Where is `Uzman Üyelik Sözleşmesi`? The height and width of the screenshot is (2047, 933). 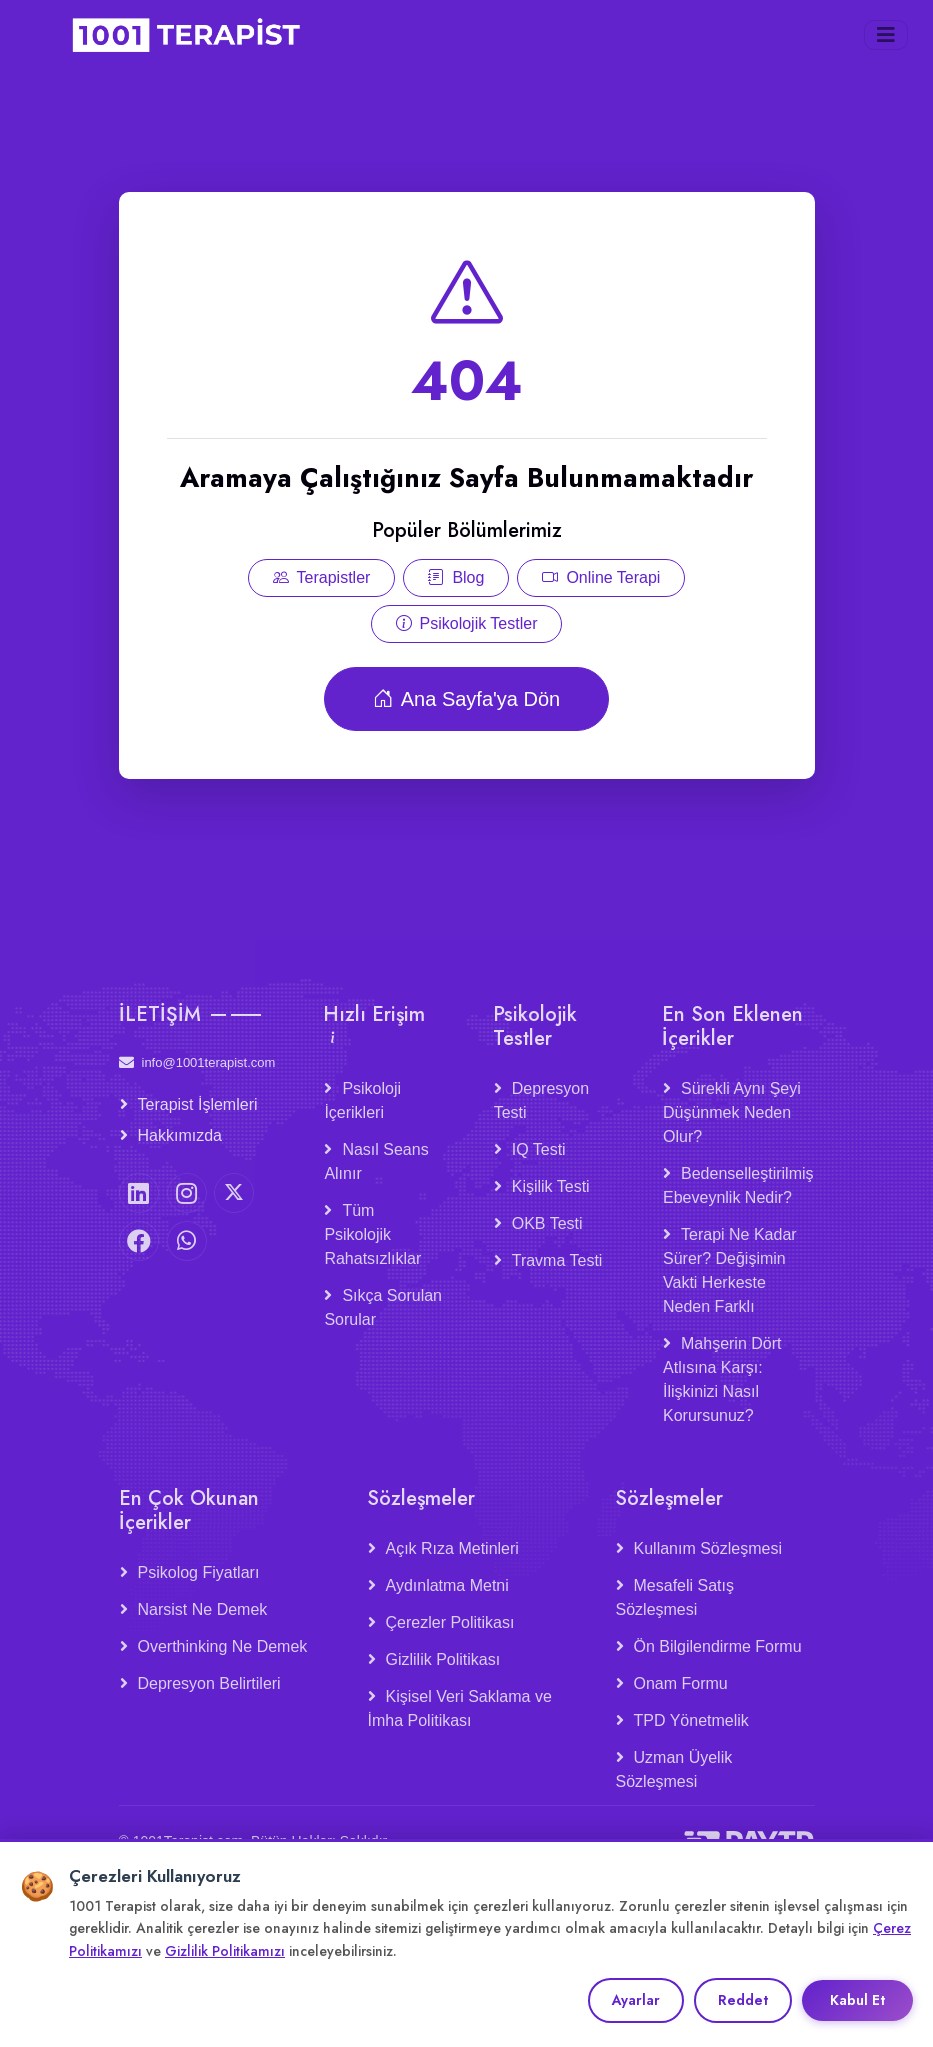 Uzman Üyelik Sözleşmesi is located at coordinates (674, 1769).